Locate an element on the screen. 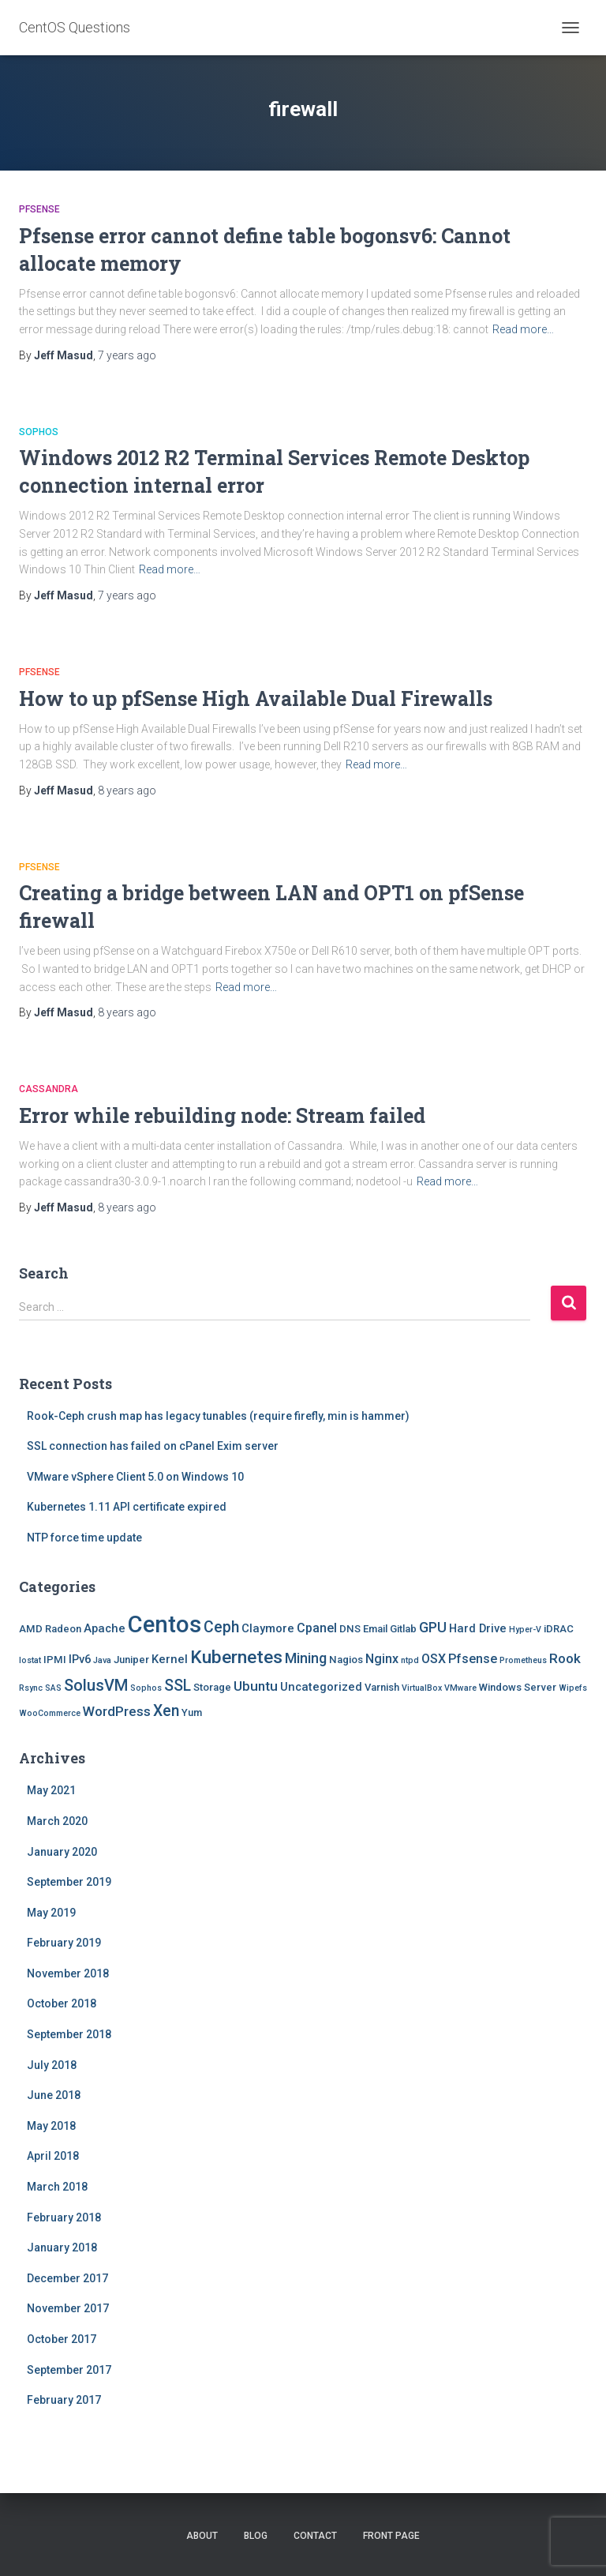 This screenshot has height=2576, width=606. February 2019 is located at coordinates (64, 1942).